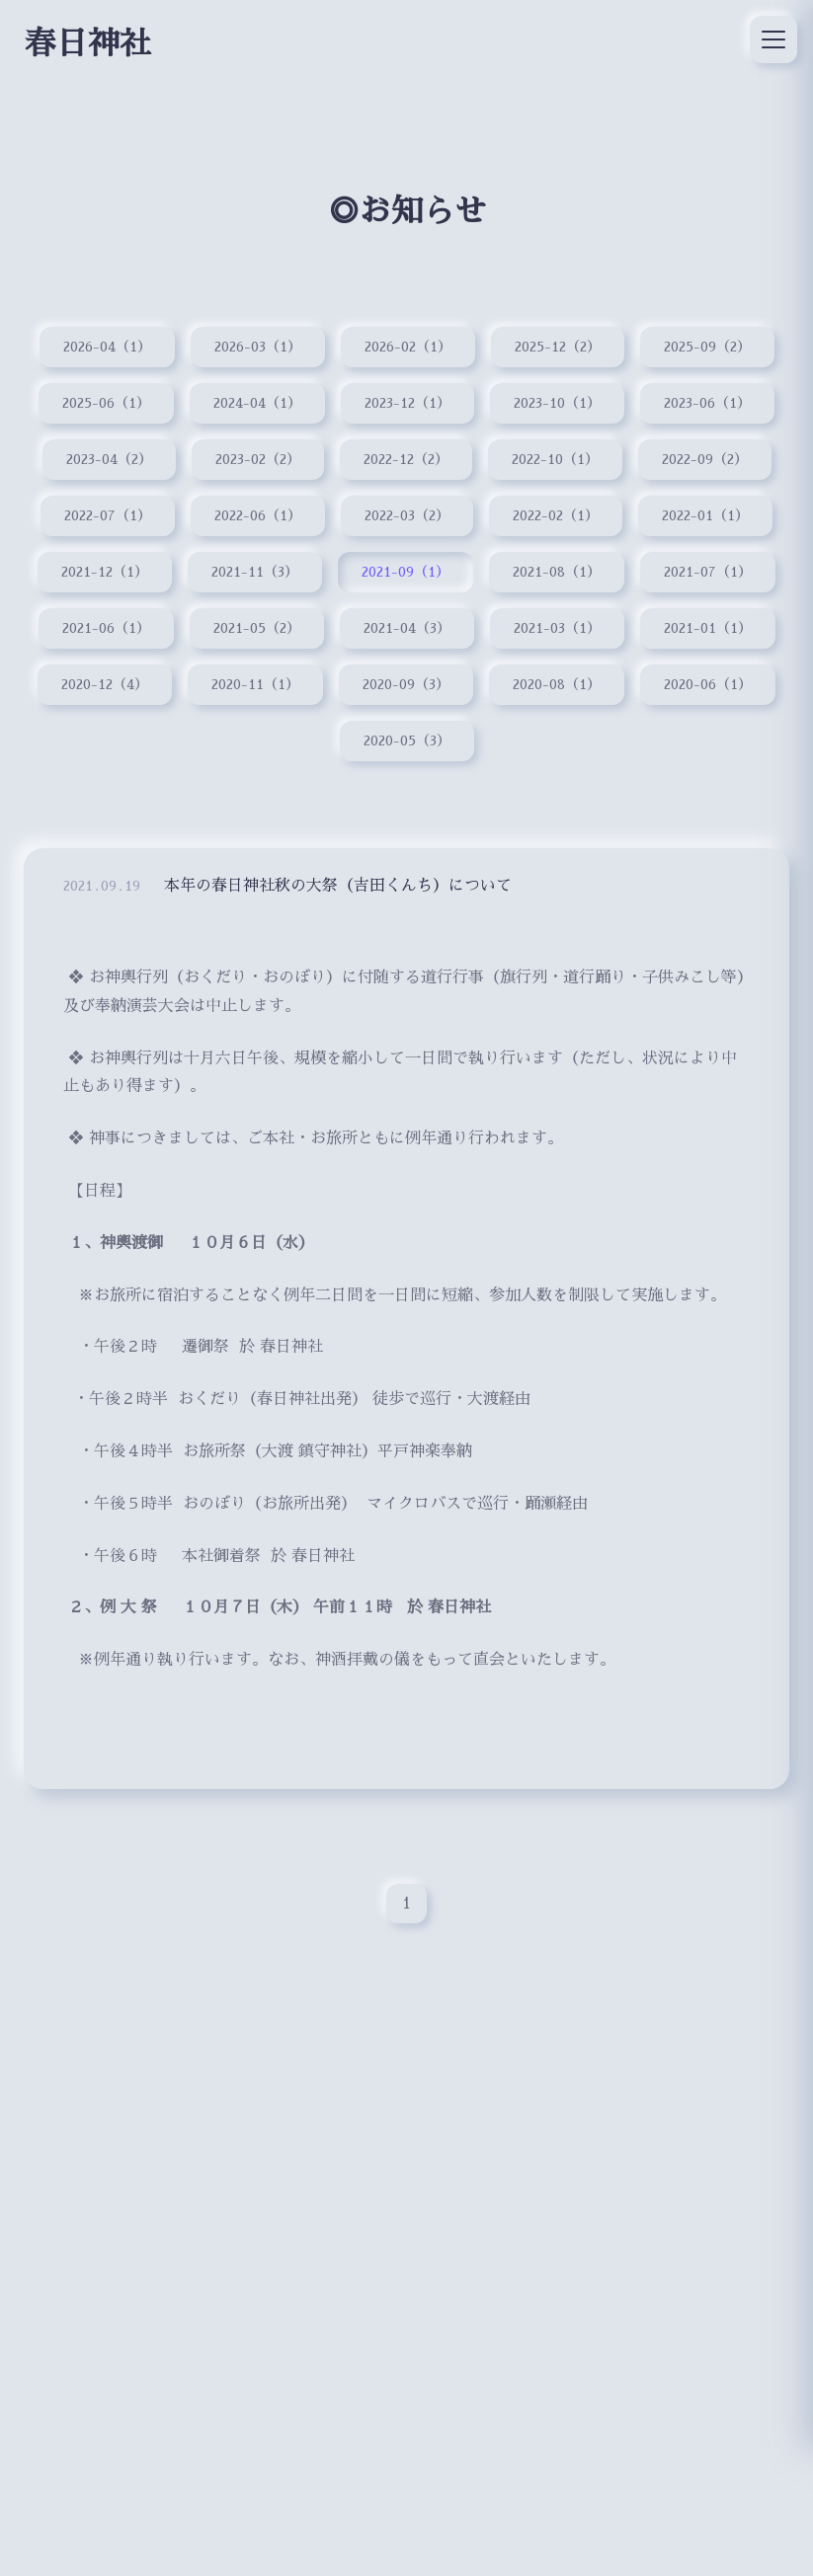 This screenshot has height=2576, width=813. What do you see at coordinates (707, 346) in the screenshot?
I see `2025-09（2）` at bounding box center [707, 346].